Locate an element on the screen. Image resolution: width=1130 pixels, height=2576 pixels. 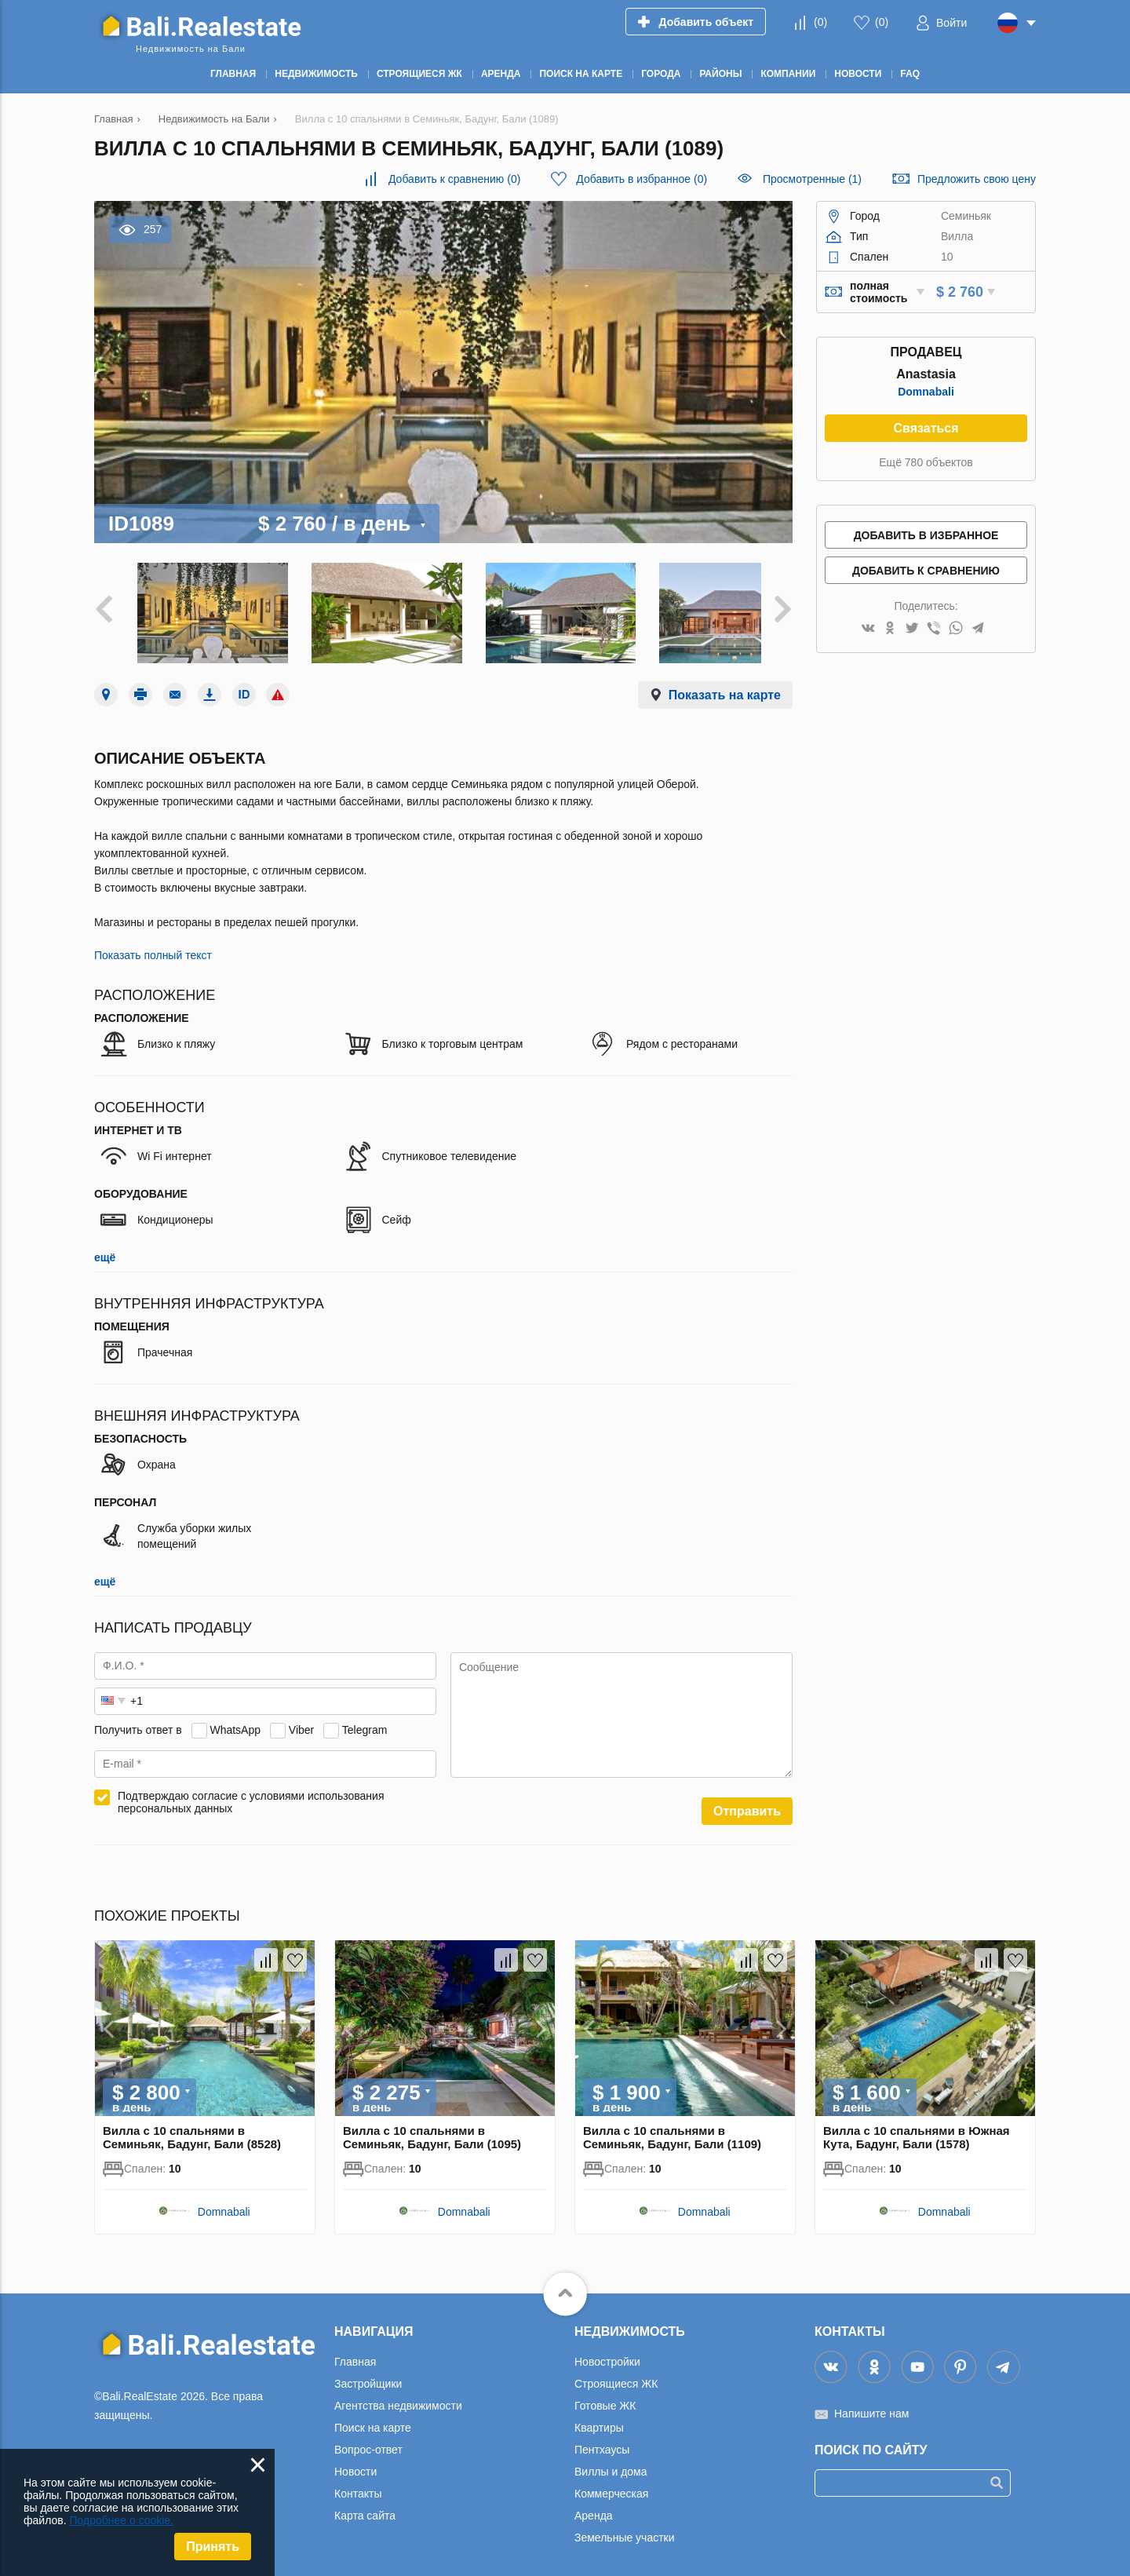
Новости is located at coordinates (355, 2461).